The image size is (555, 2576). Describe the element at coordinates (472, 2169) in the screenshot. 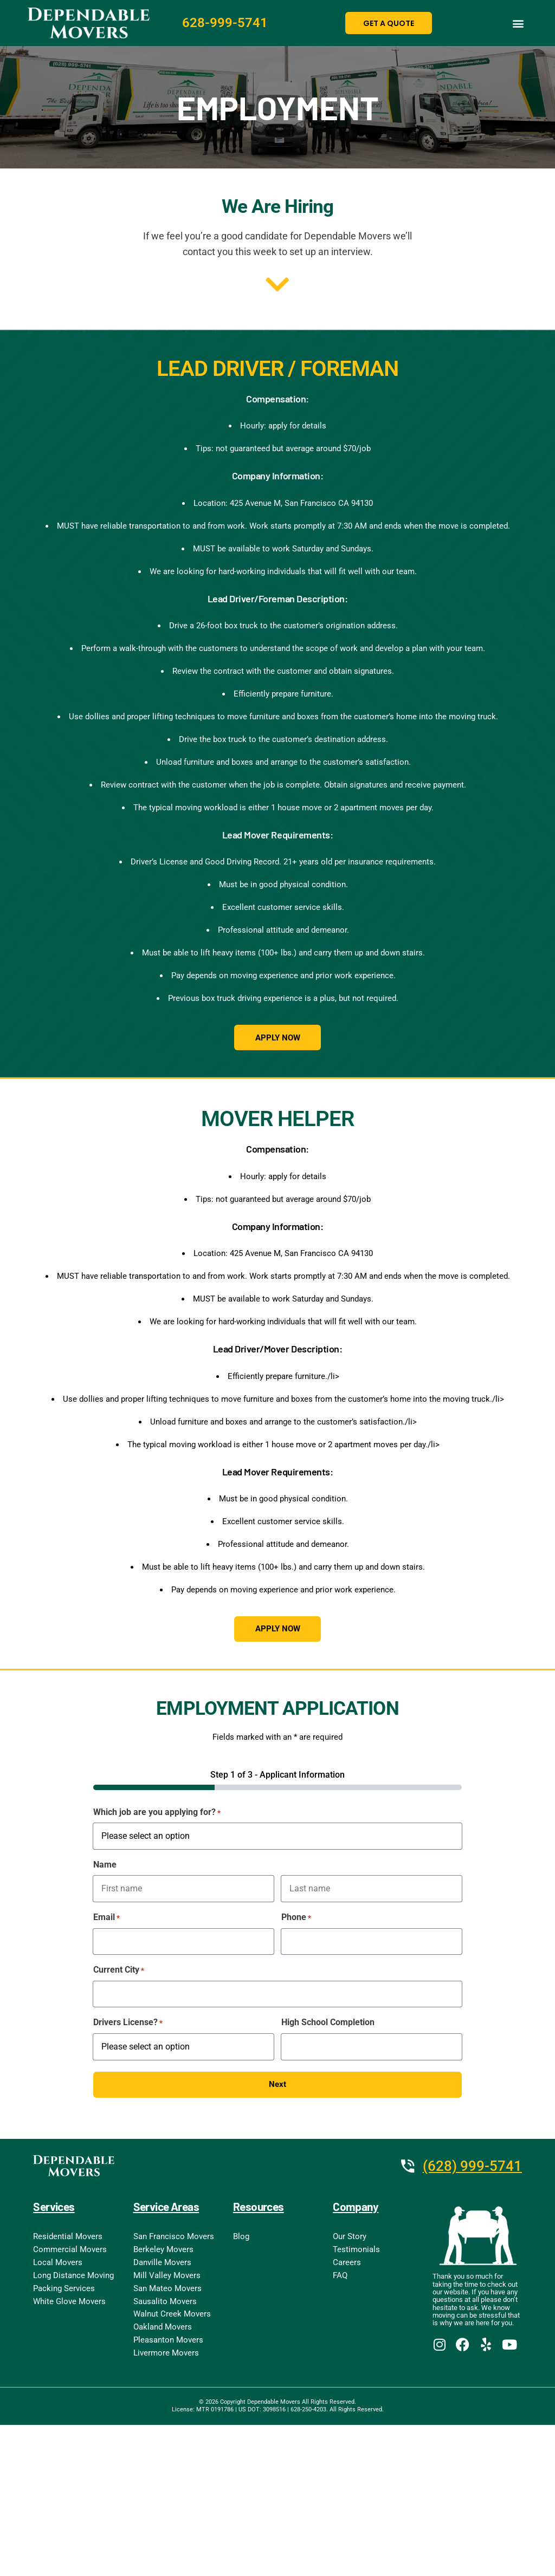

I see `(628) 999-5741` at that location.